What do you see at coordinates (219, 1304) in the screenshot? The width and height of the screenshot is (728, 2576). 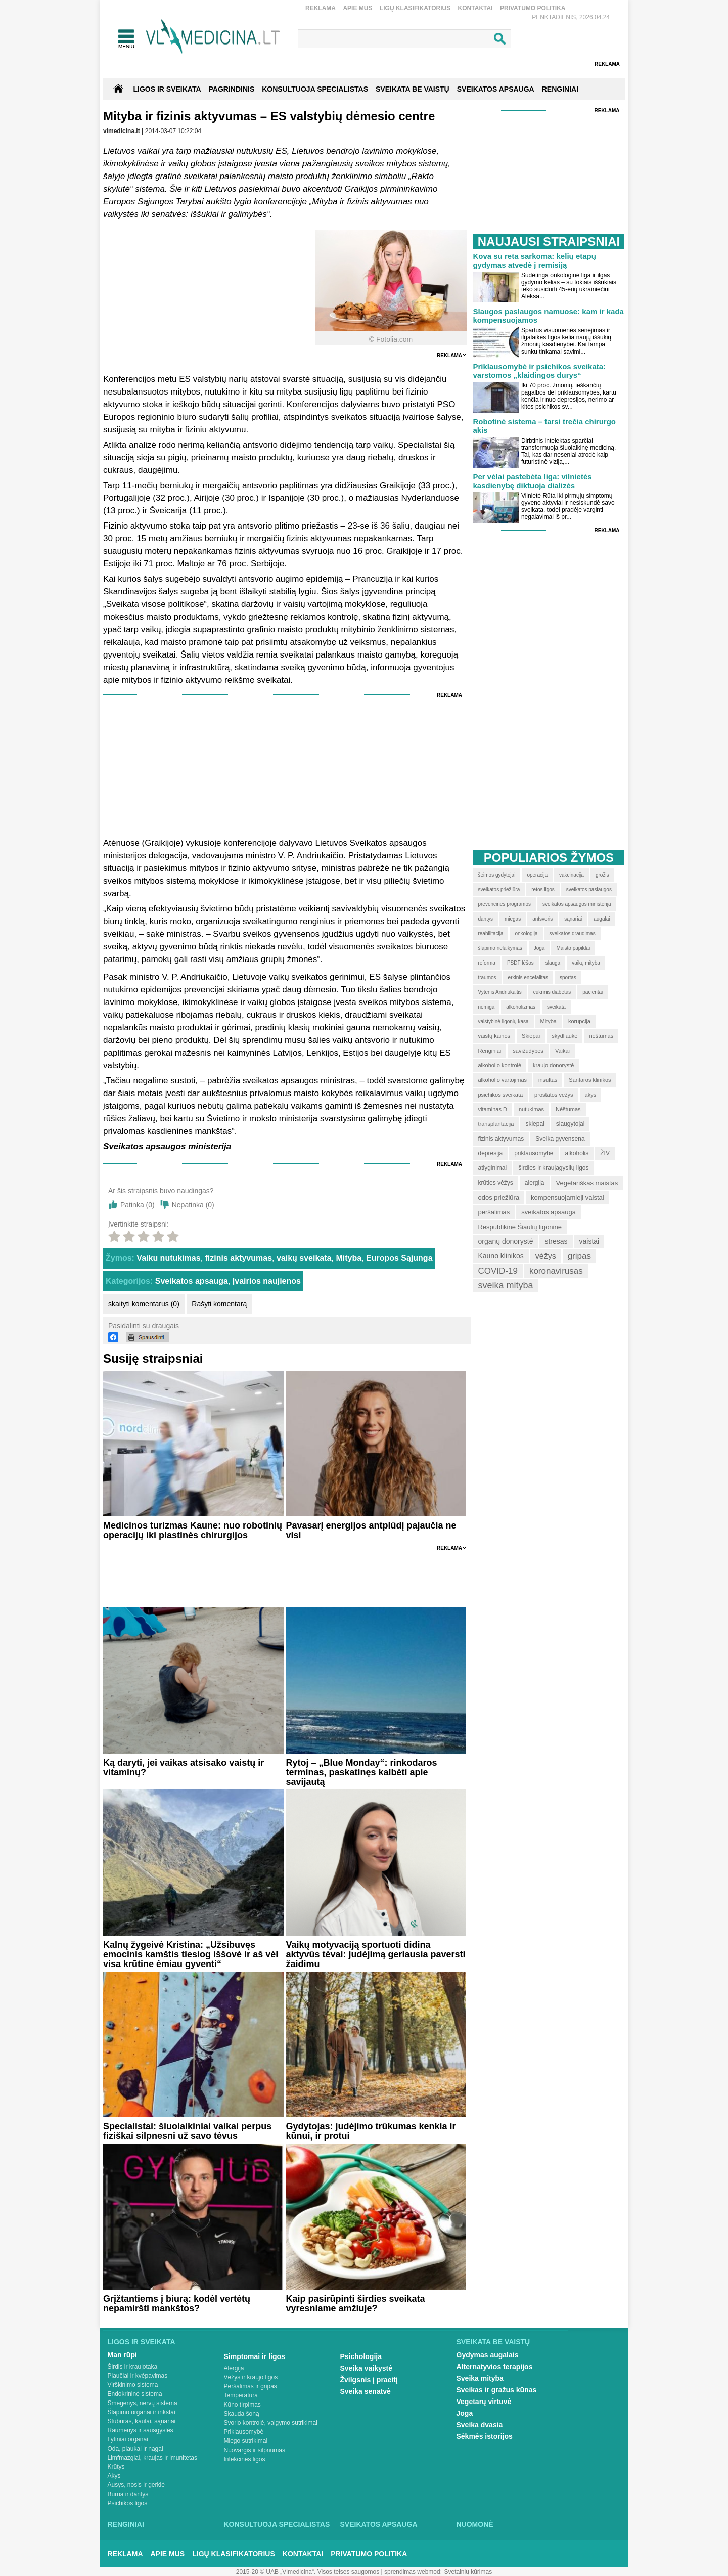 I see `Rašyti komentarą` at bounding box center [219, 1304].